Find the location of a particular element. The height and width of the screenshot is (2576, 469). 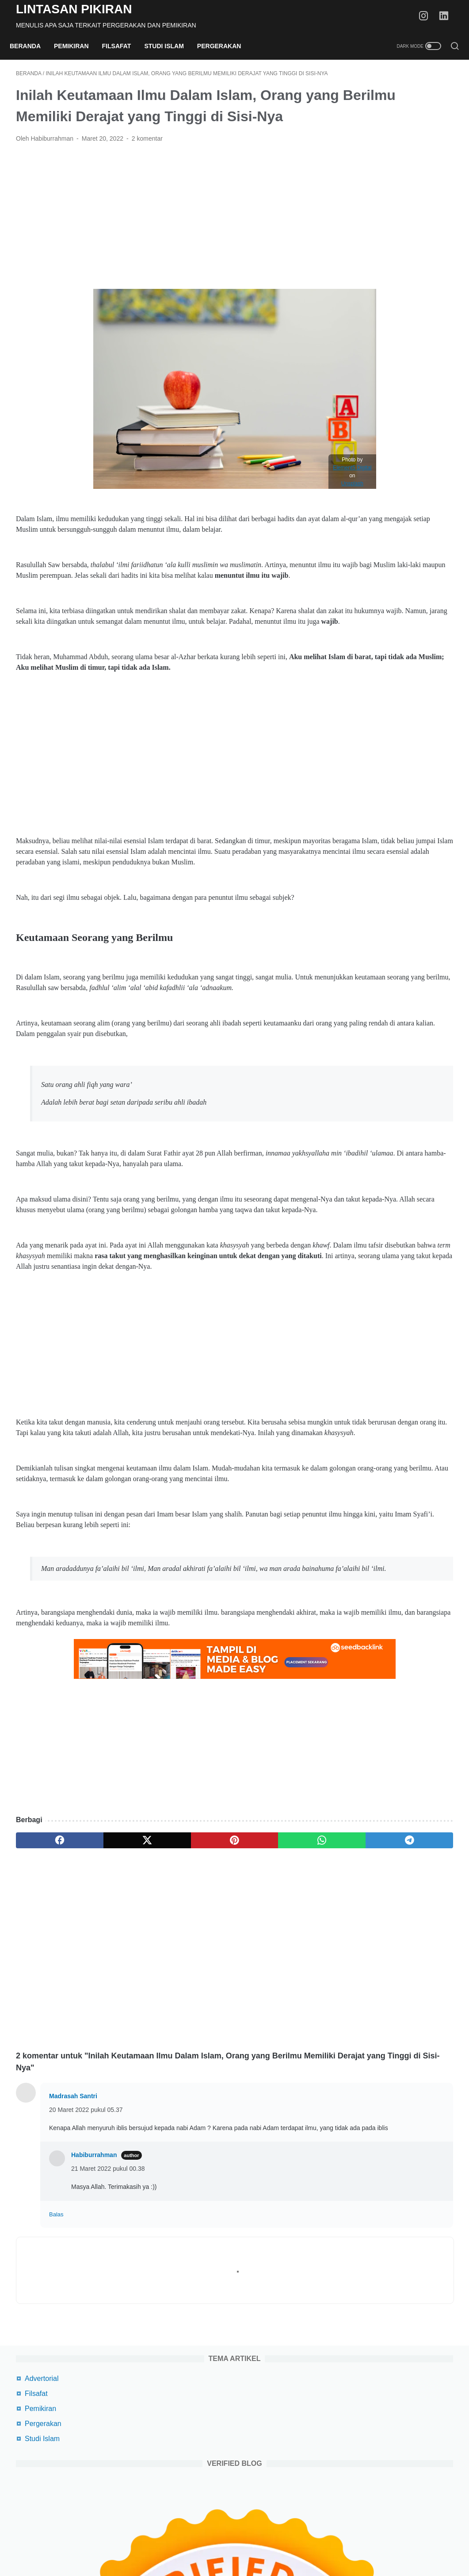

Unsplash is located at coordinates (279, 519).